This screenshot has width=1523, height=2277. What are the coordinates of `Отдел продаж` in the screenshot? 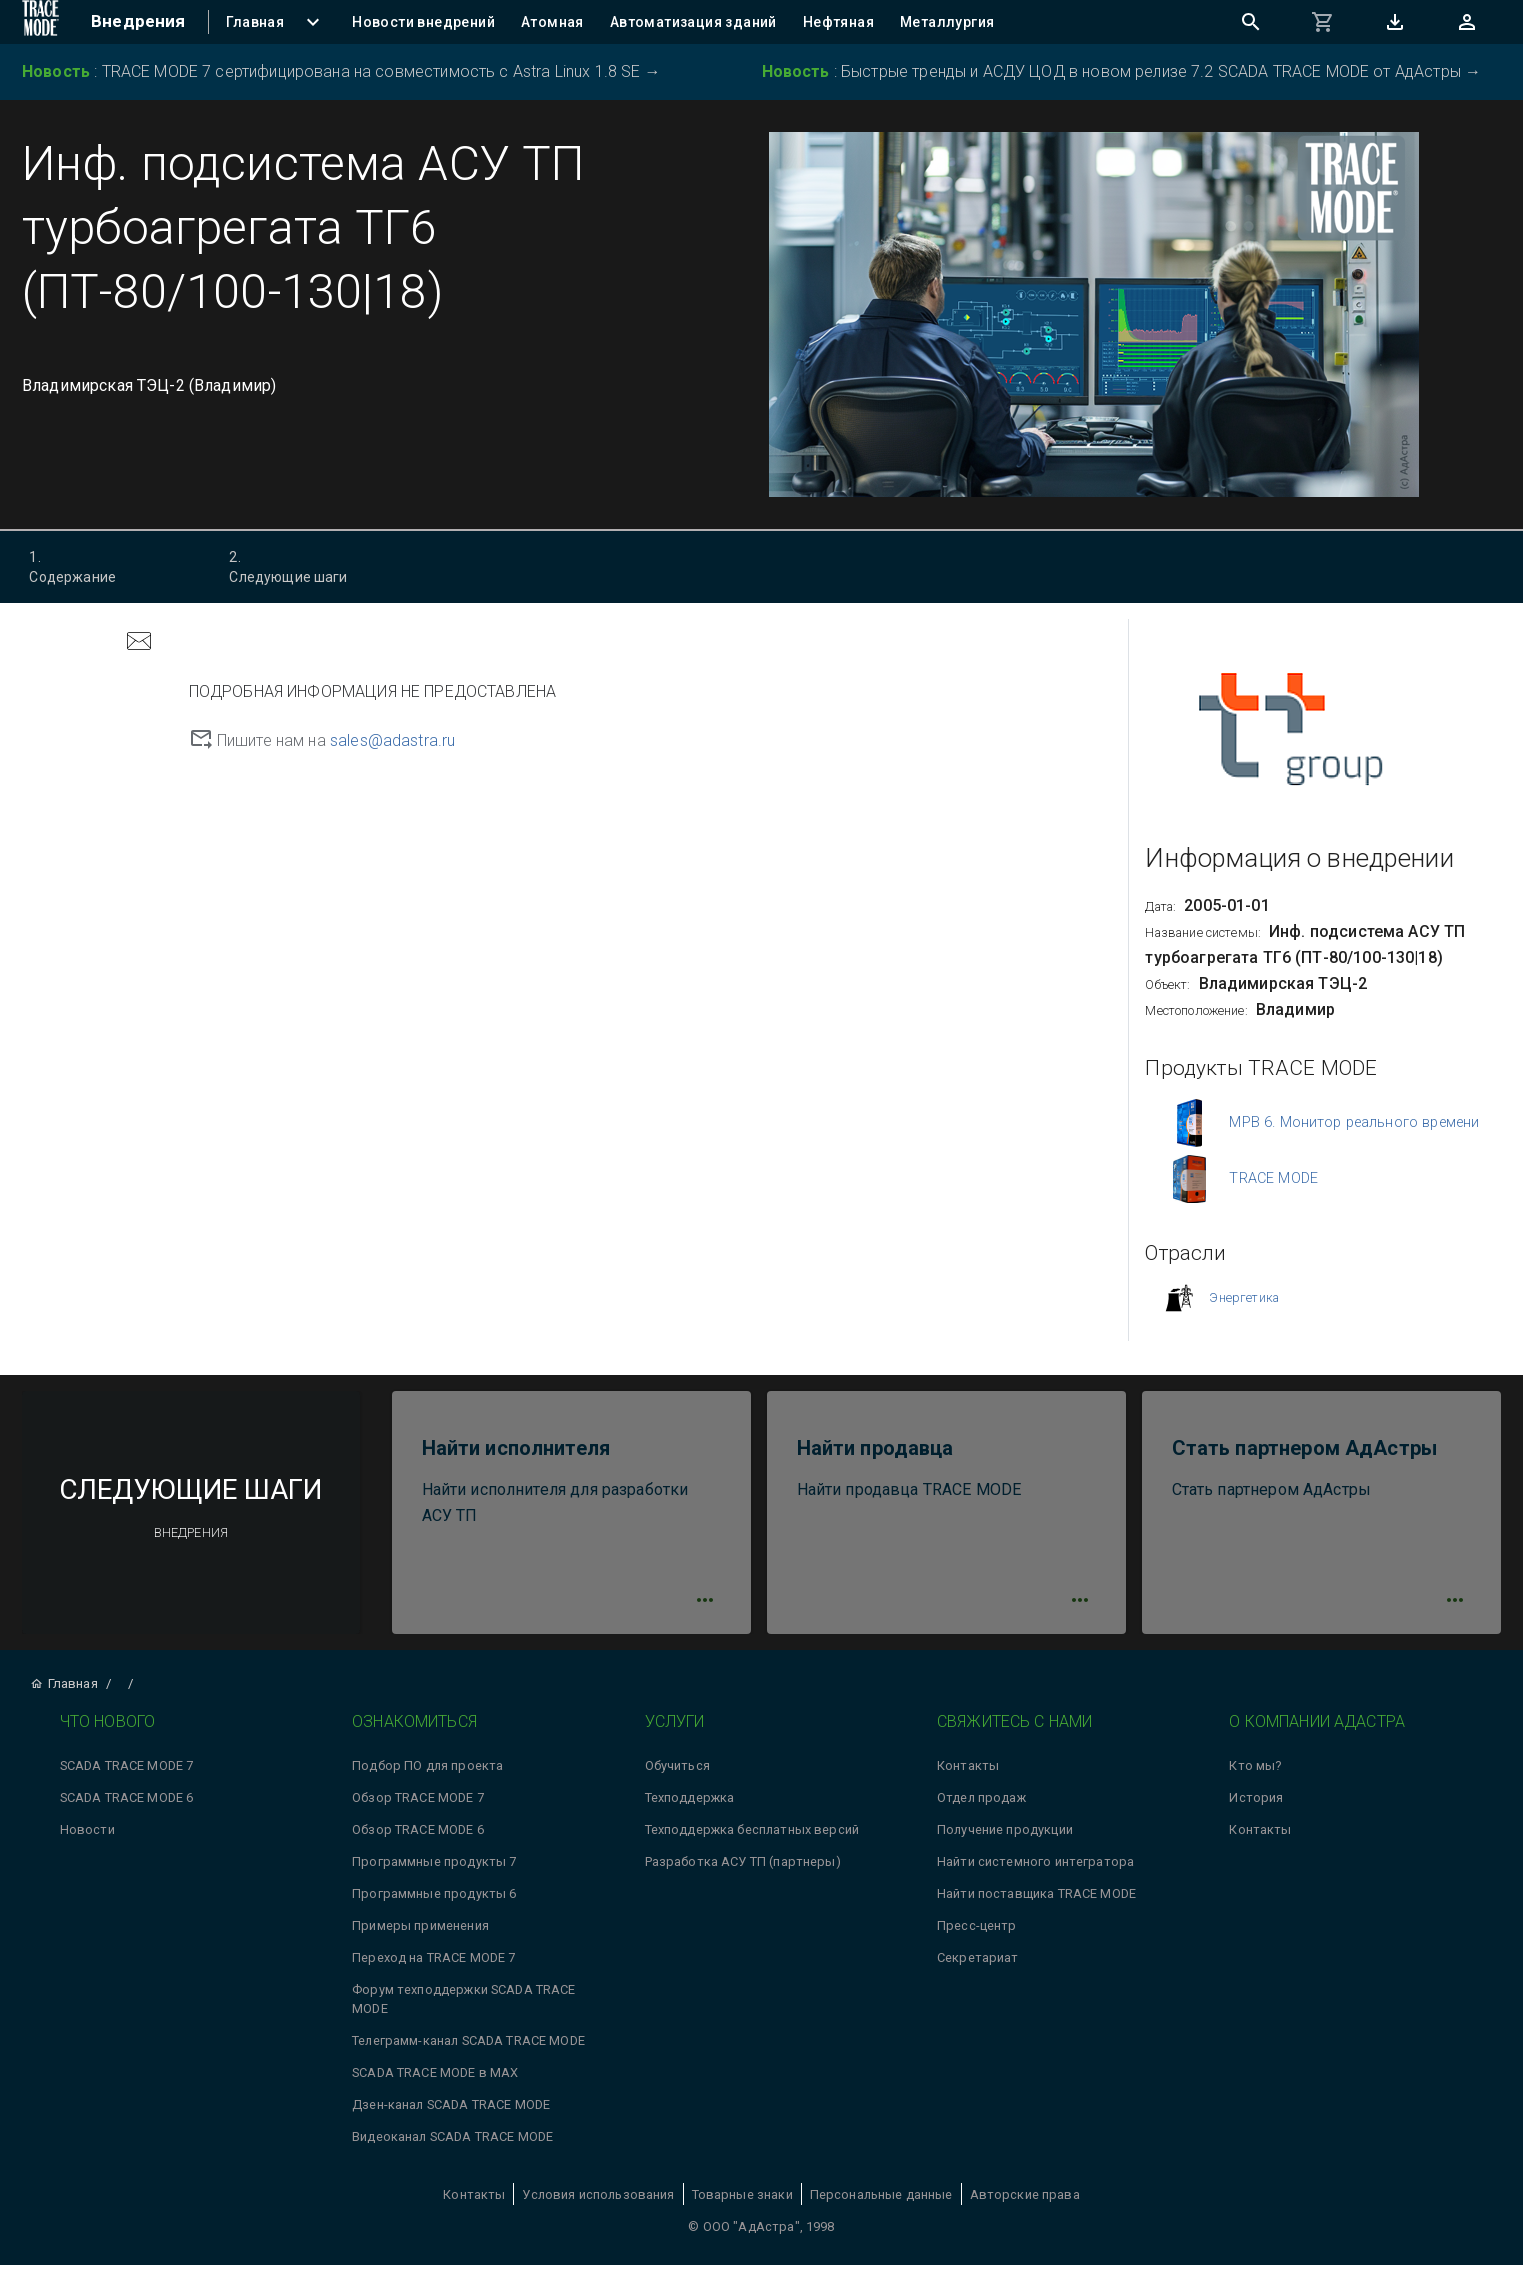 It's located at (981, 1810).